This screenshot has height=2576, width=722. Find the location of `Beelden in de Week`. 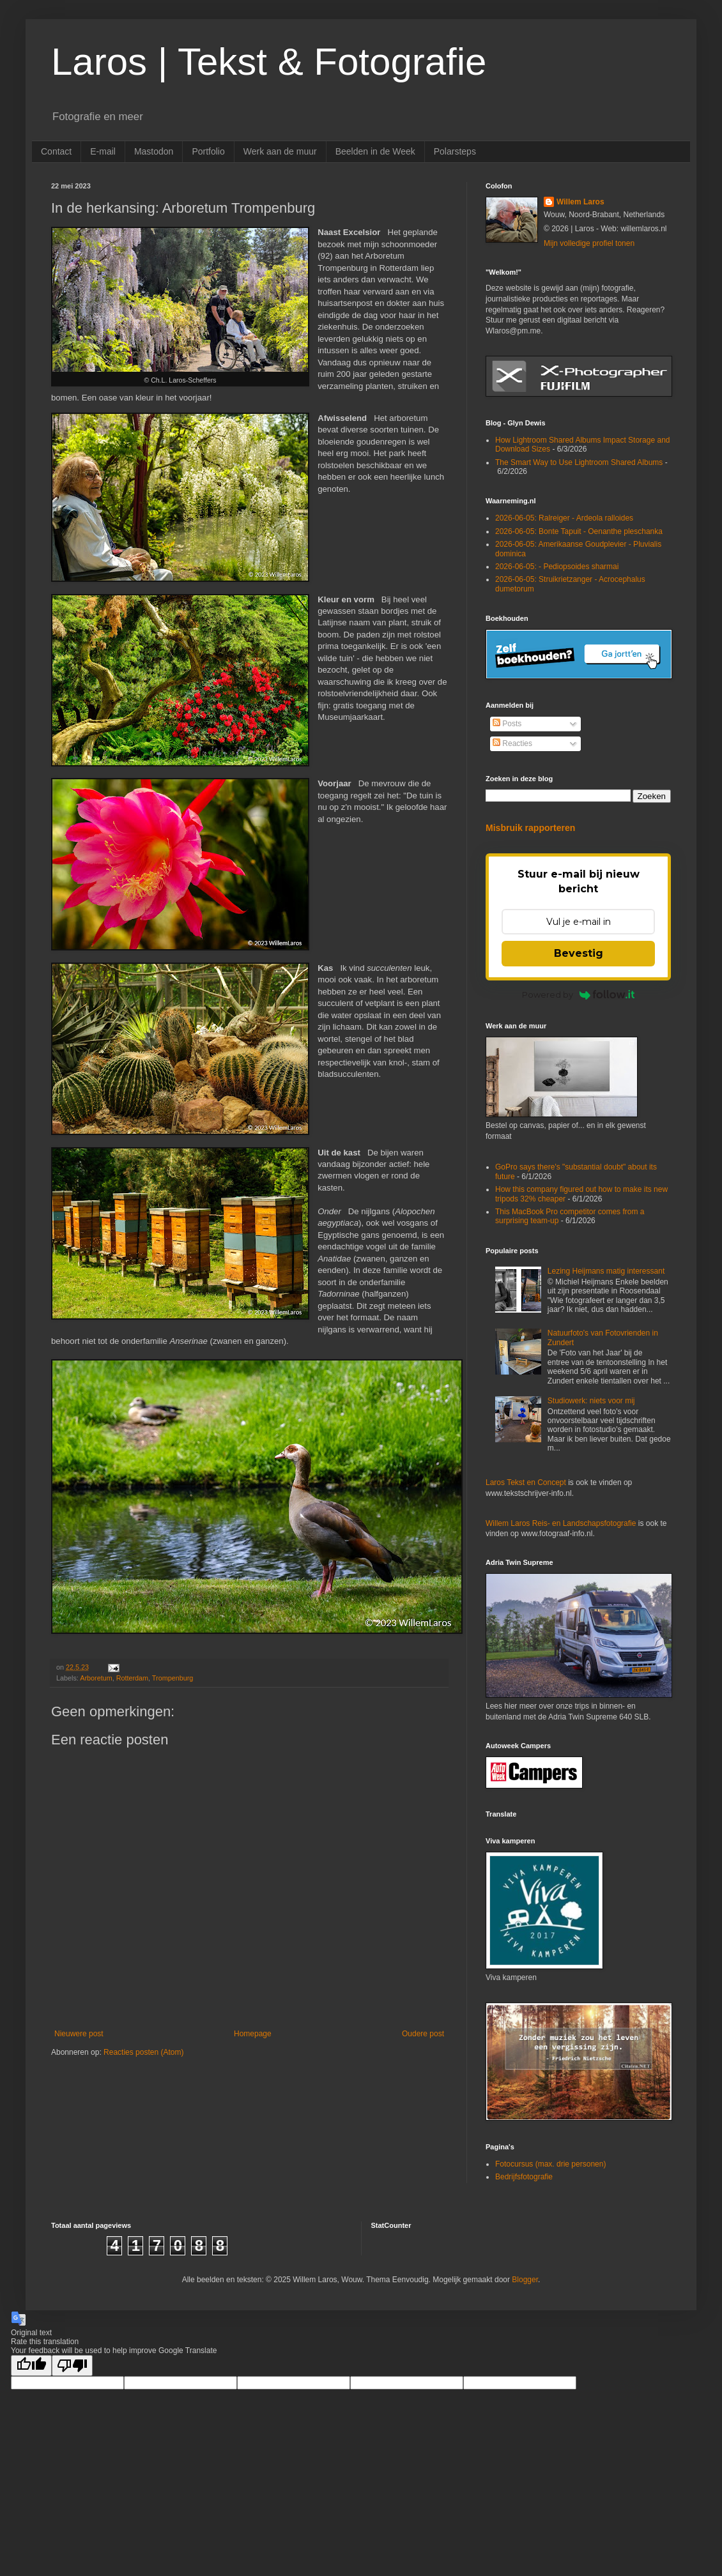

Beelden in de Week is located at coordinates (375, 151).